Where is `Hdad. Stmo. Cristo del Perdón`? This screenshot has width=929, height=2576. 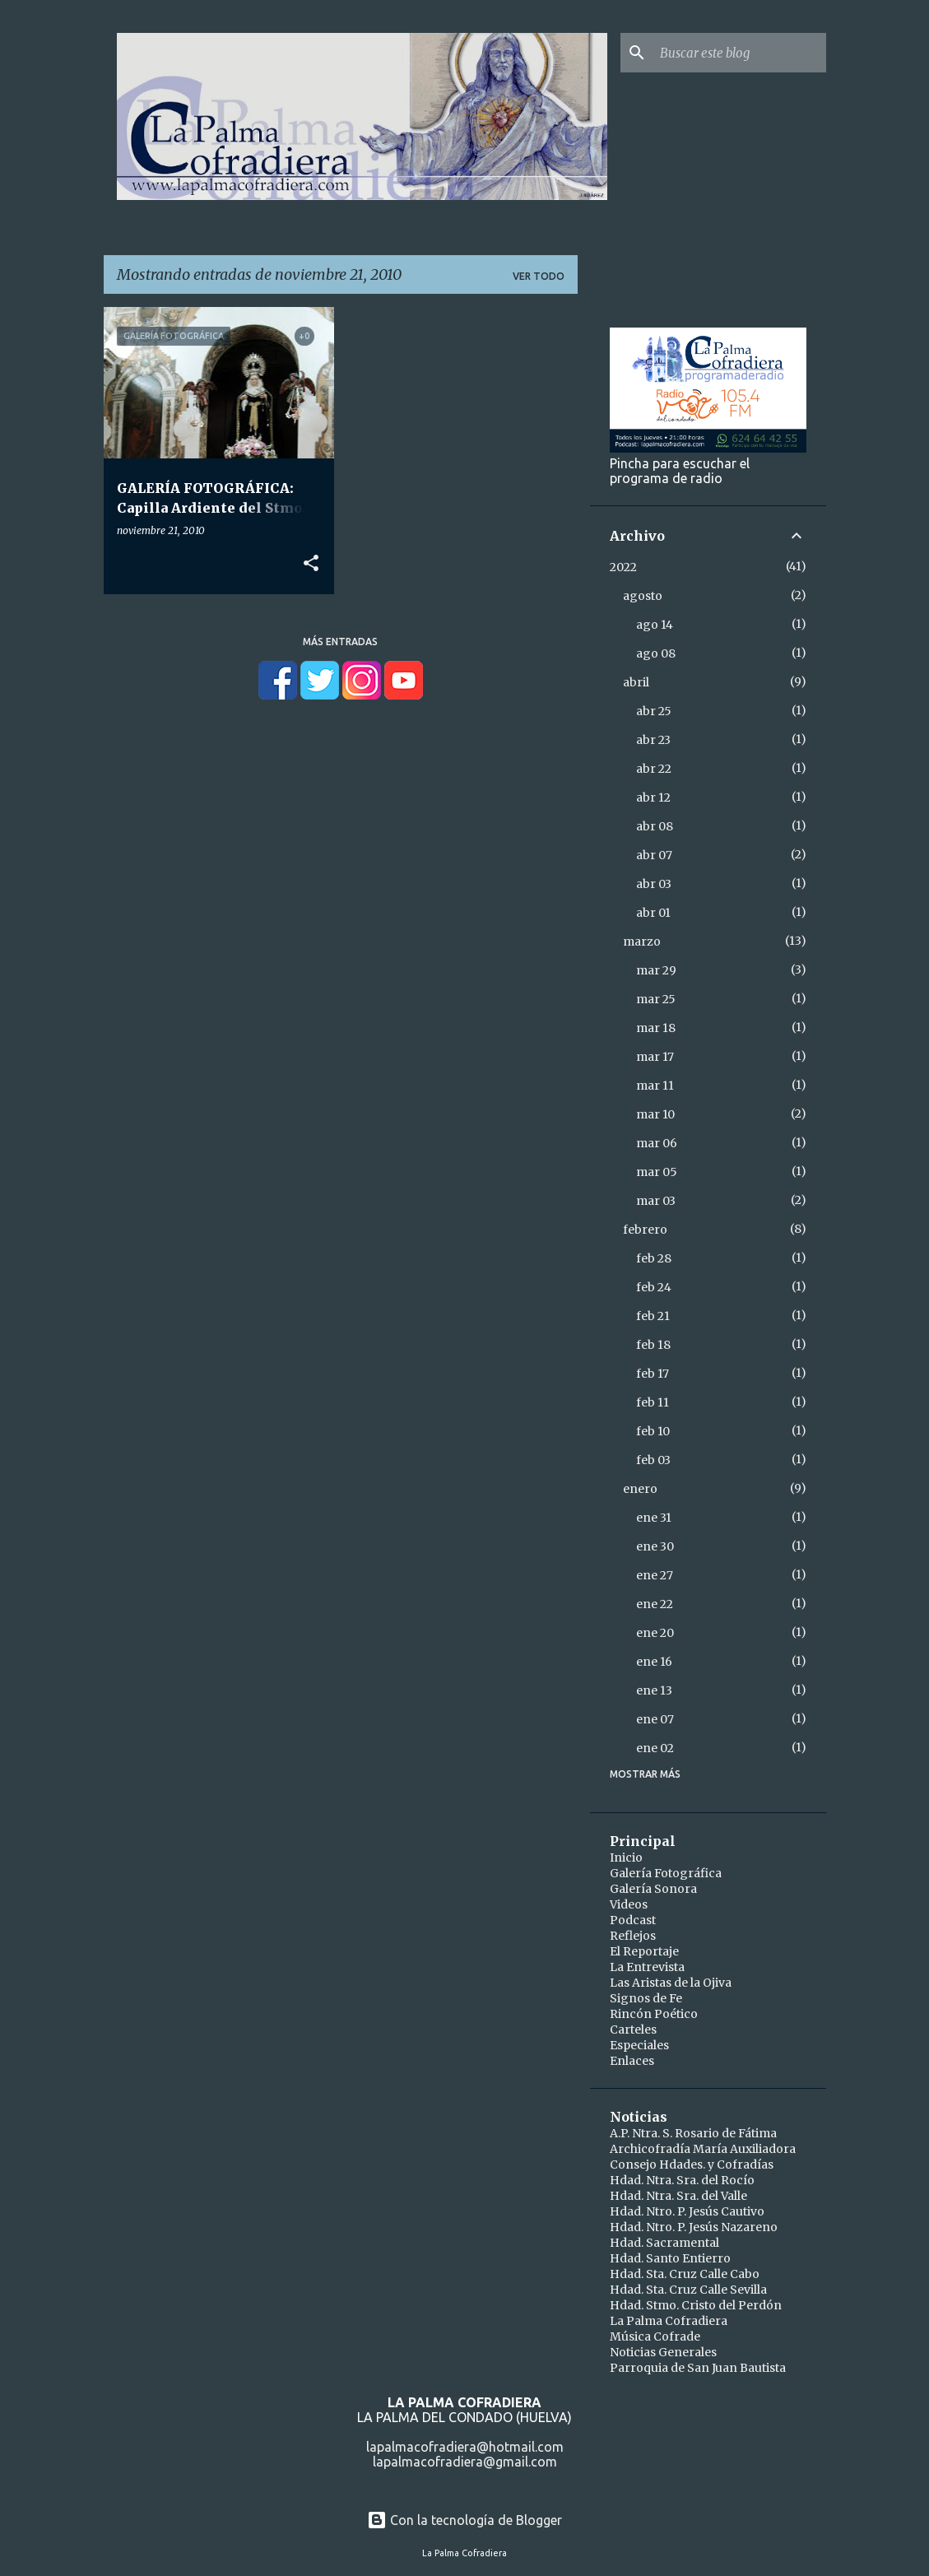
Hdad. Stmo. Cristo del Perdón is located at coordinates (696, 2305).